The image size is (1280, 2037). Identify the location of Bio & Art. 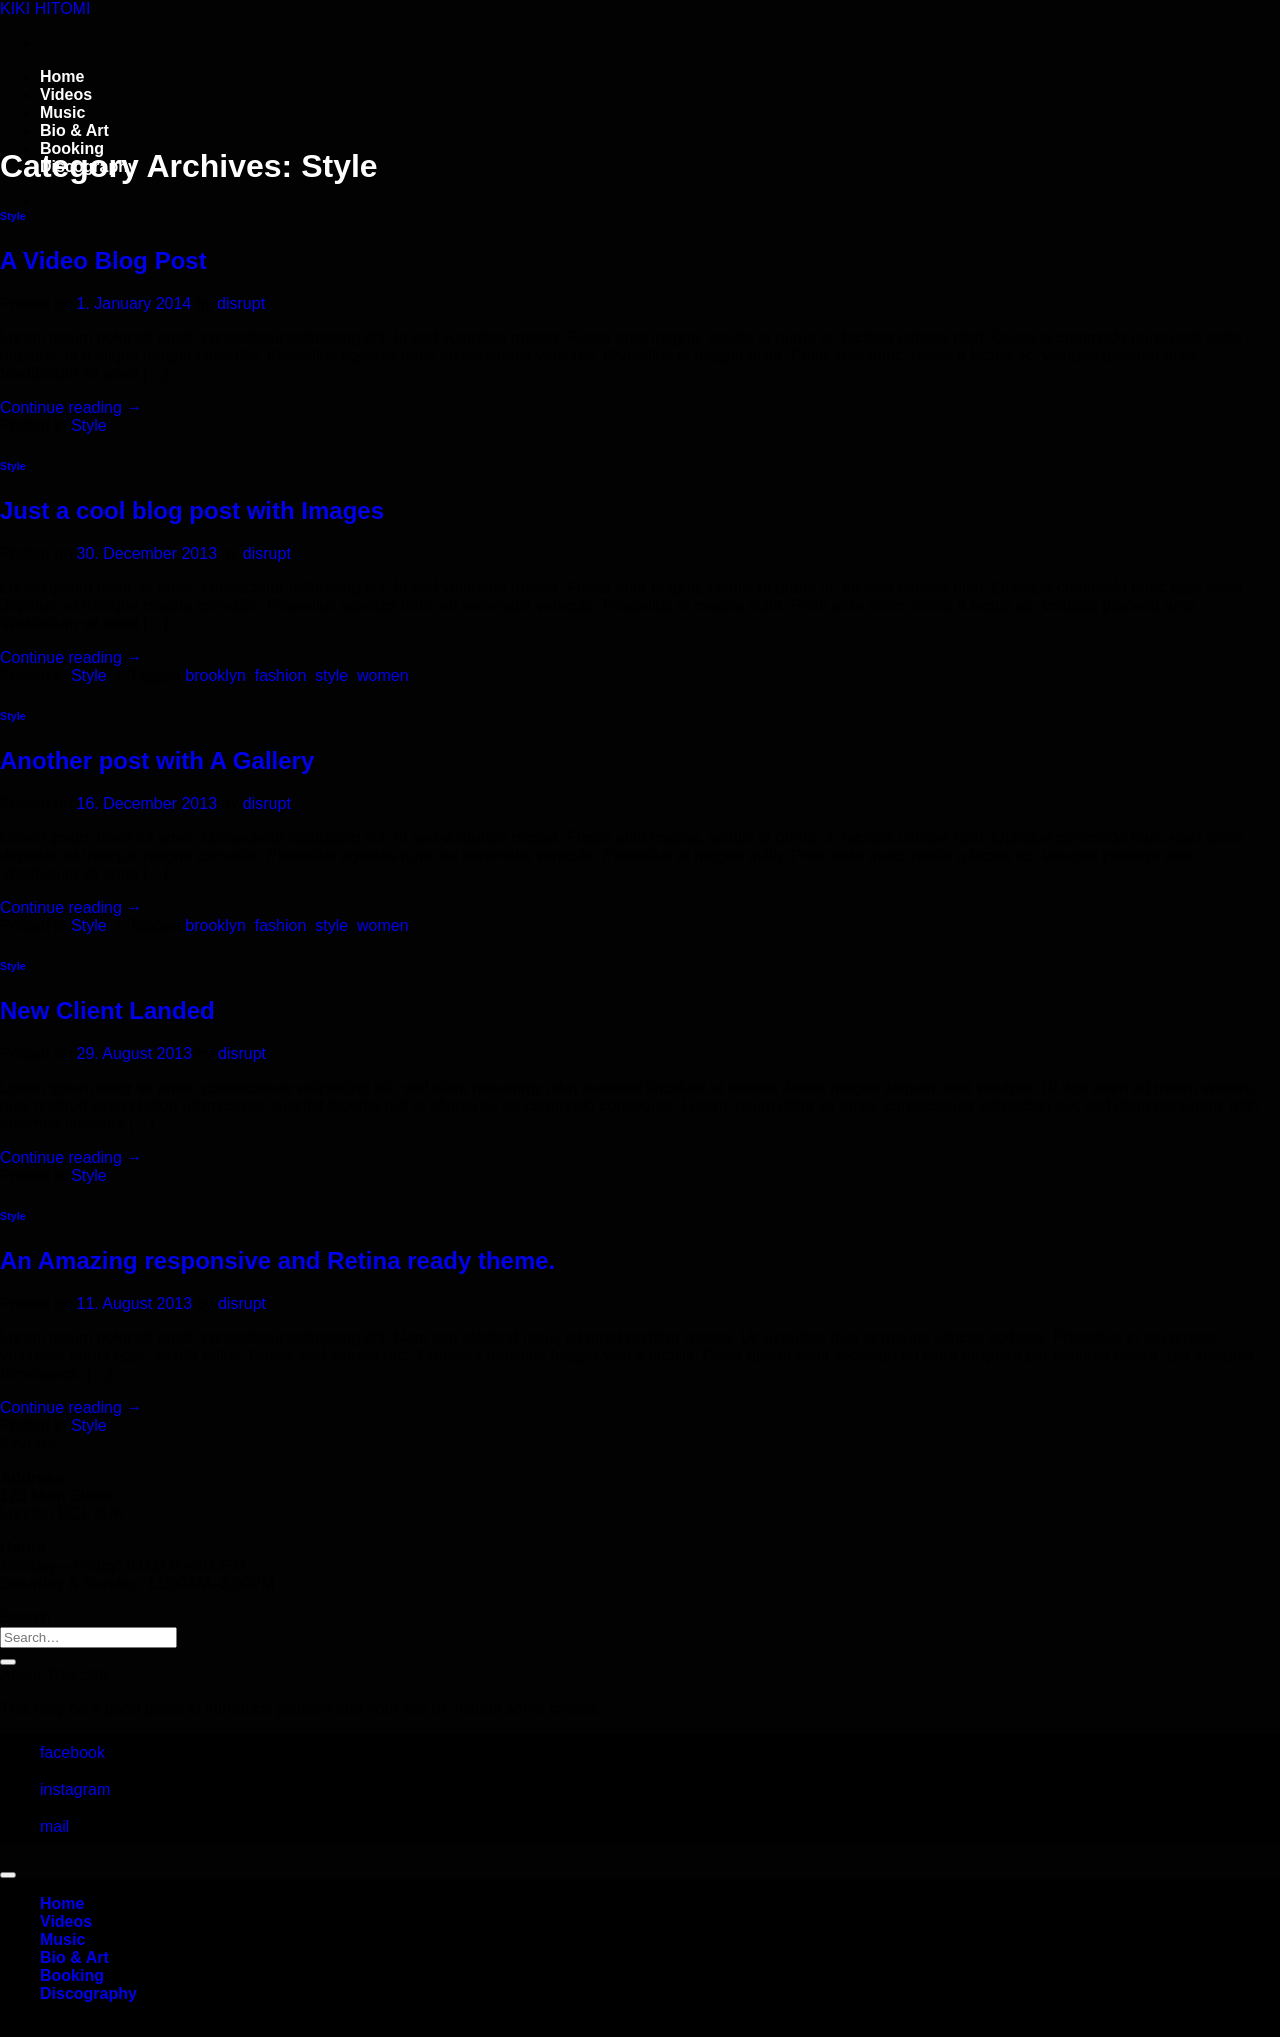
(74, 130).